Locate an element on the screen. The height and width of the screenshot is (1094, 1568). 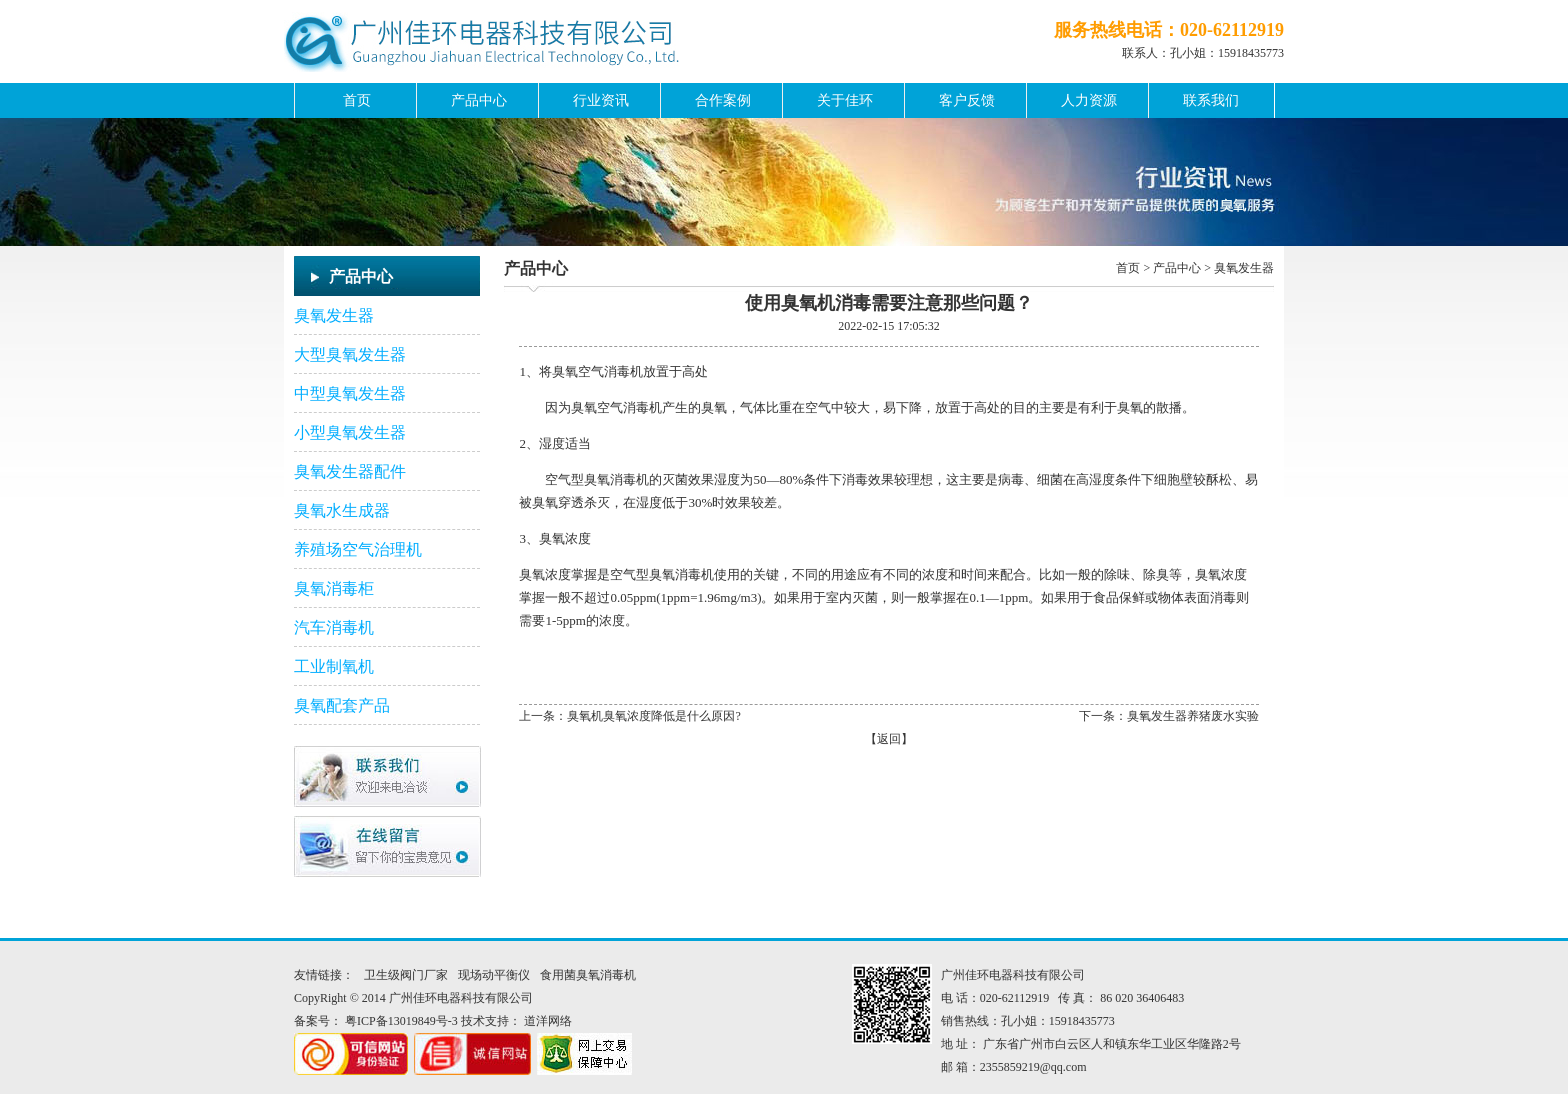
返回 is located at coordinates (889, 739).